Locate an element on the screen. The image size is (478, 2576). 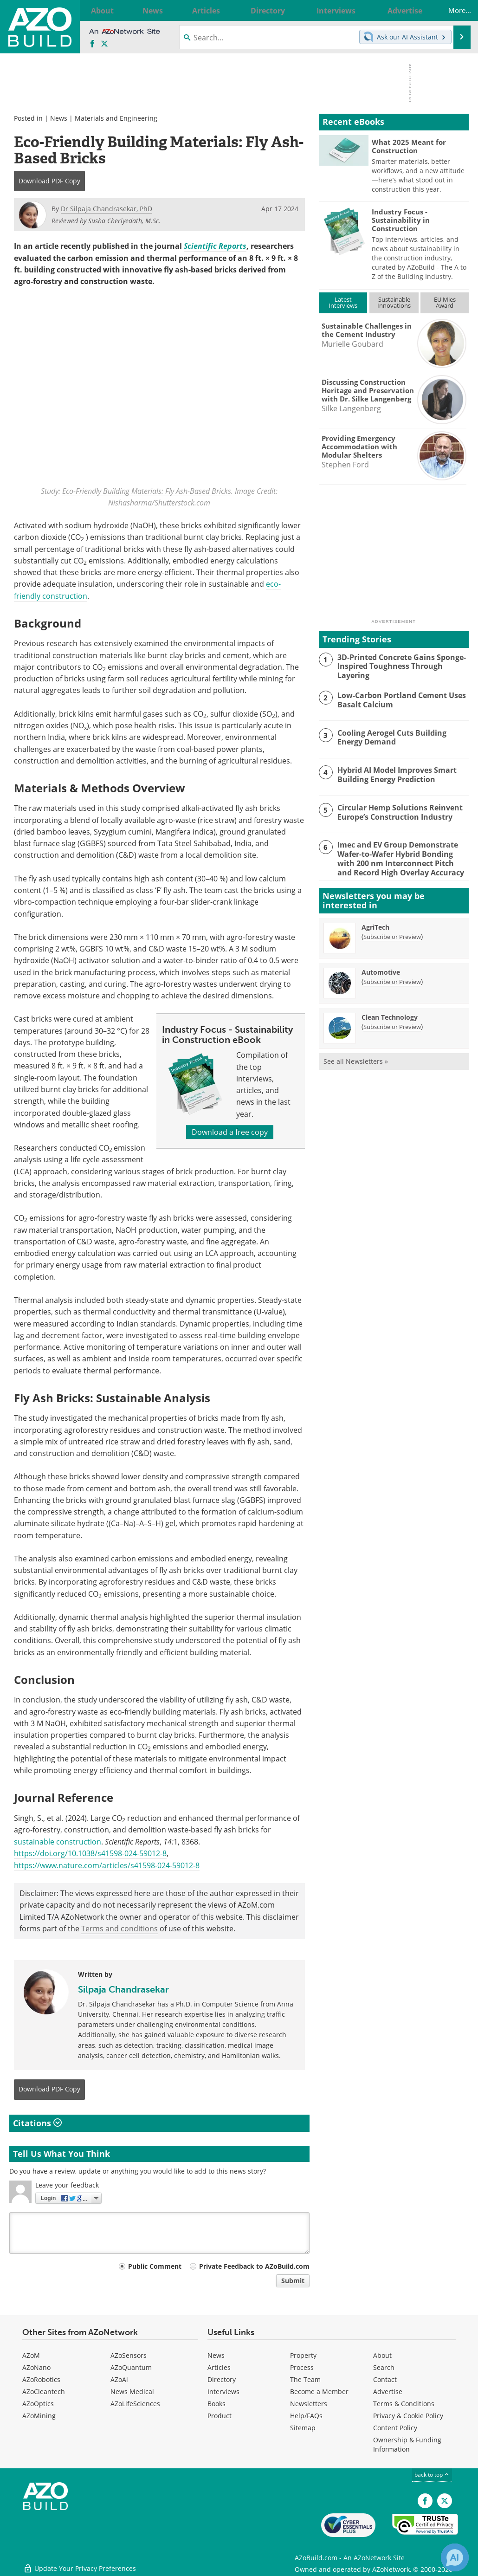
Low-Carbon Portland Cement Uses Basalt Calcium is located at coordinates (398, 698).